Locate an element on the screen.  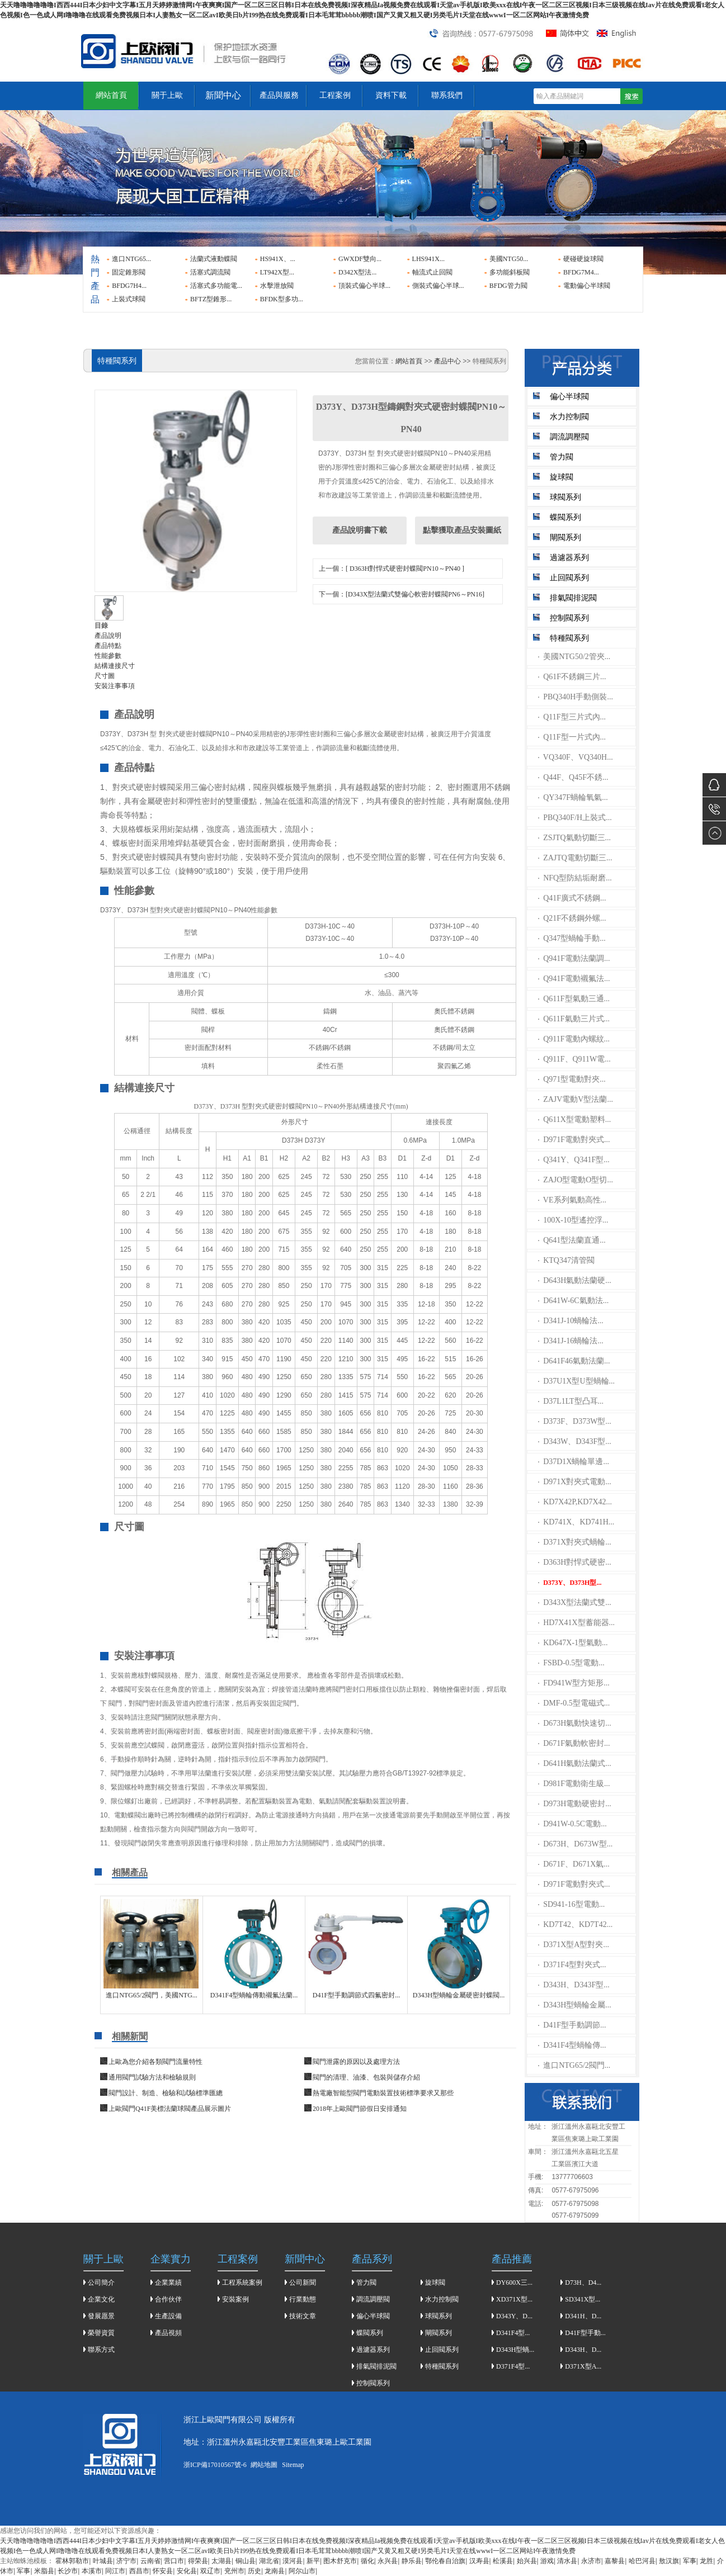
D341F4型... is located at coordinates (513, 2333).